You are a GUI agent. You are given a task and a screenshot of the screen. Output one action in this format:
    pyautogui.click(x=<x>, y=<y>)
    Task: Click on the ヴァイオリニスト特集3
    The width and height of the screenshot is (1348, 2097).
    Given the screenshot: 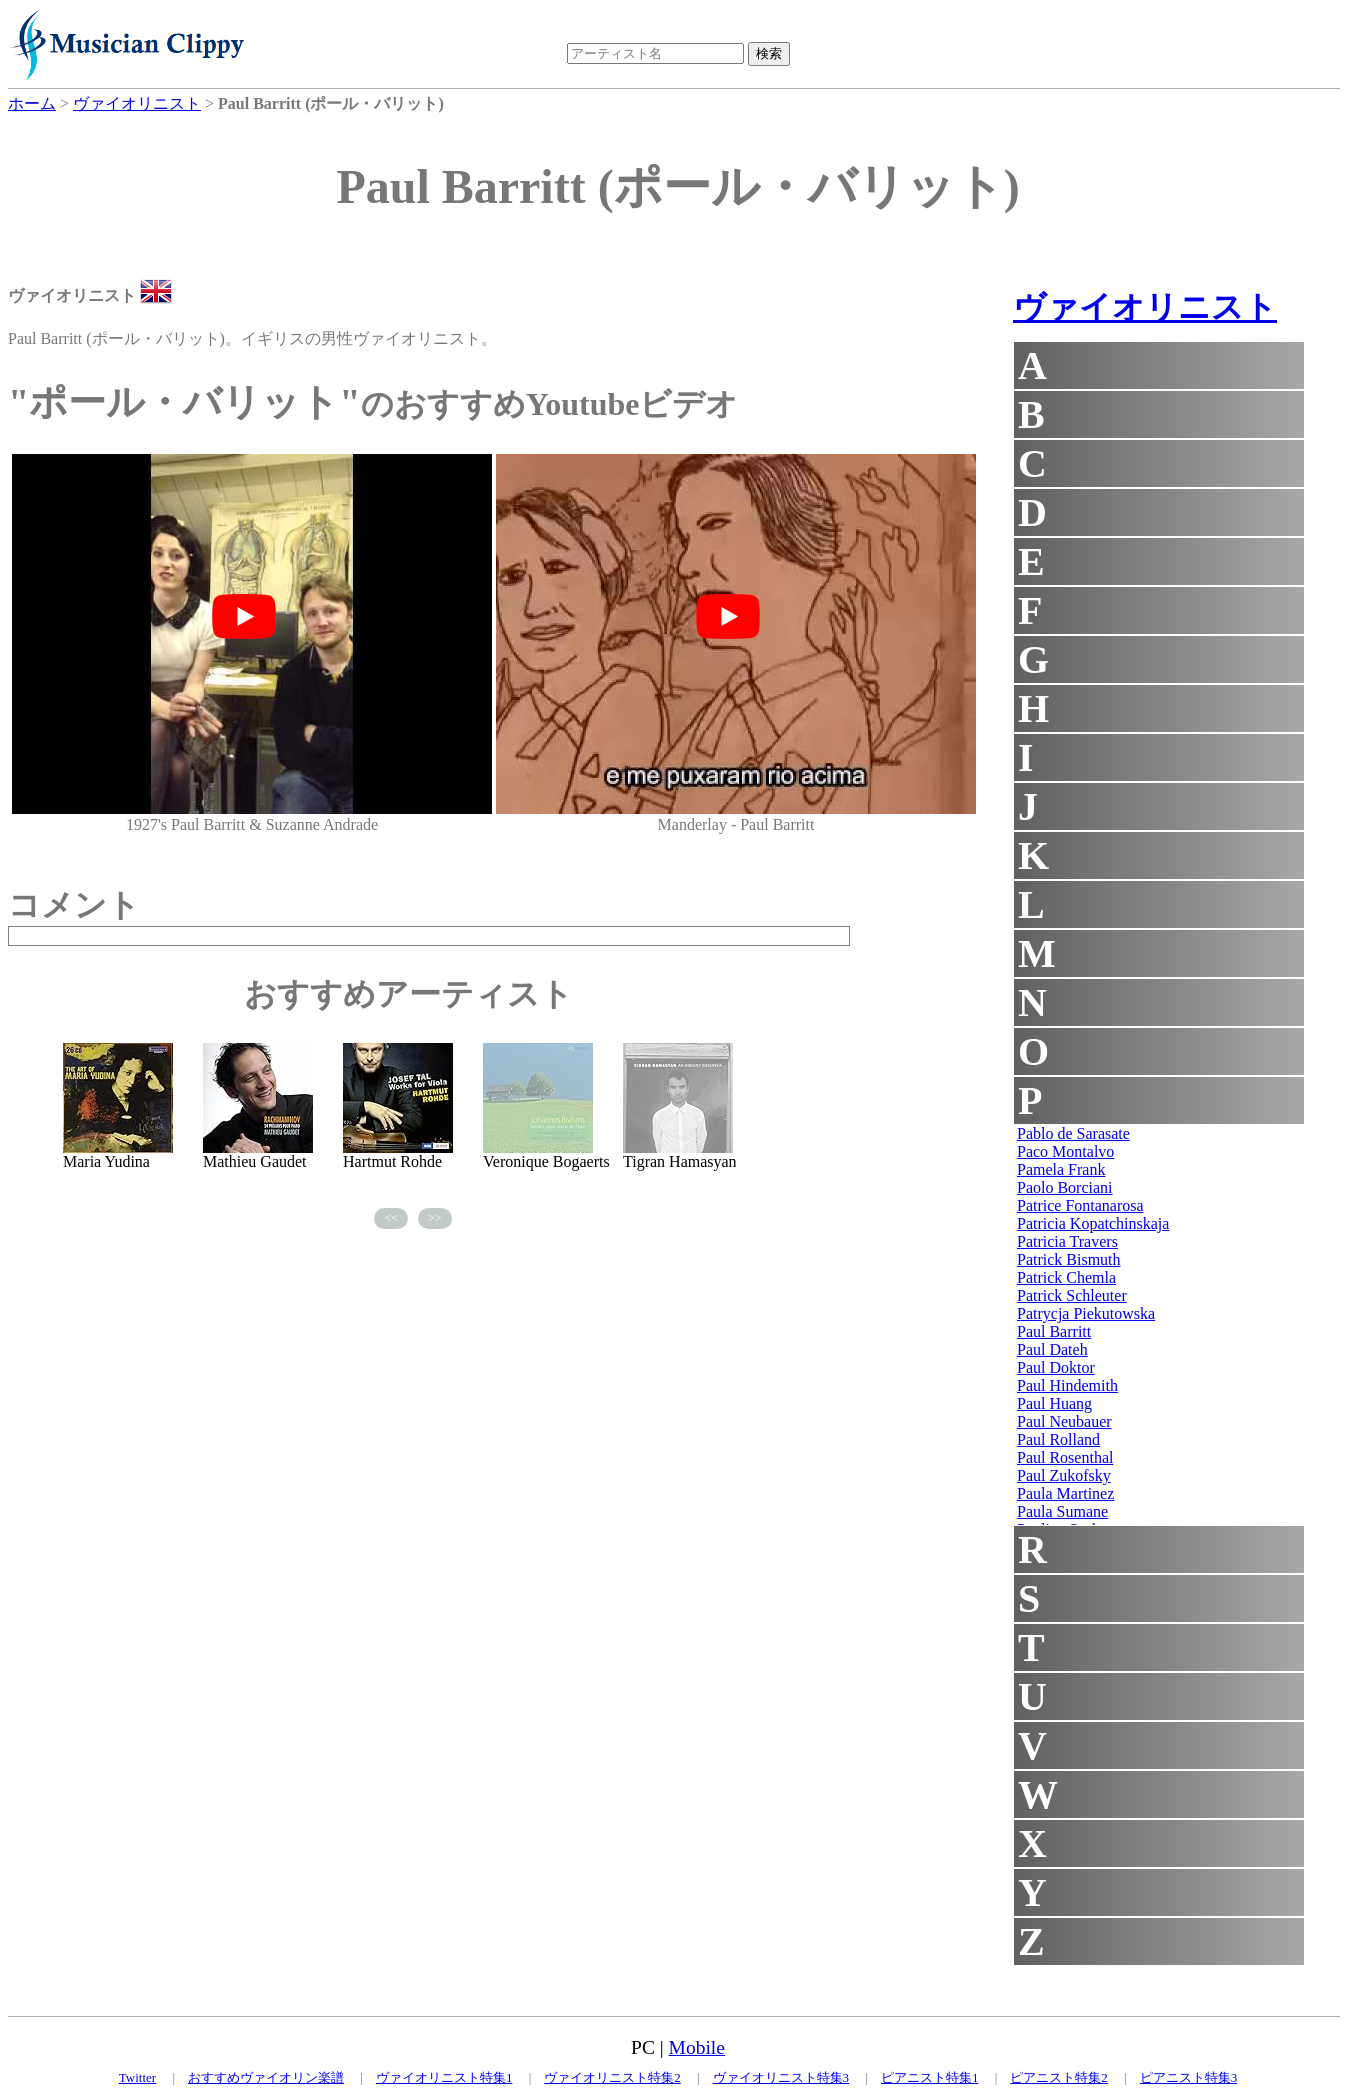 What is the action you would take?
    pyautogui.click(x=781, y=2077)
    